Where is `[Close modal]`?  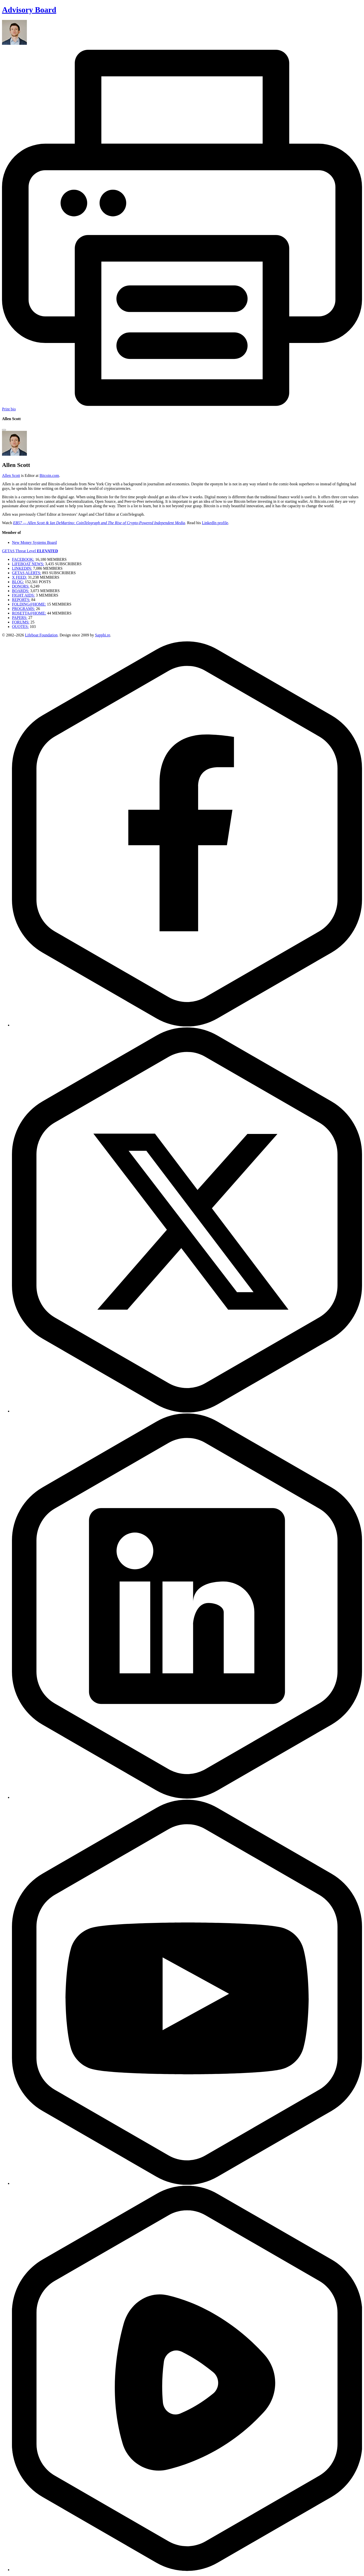
[Close modal] is located at coordinates (4, 430).